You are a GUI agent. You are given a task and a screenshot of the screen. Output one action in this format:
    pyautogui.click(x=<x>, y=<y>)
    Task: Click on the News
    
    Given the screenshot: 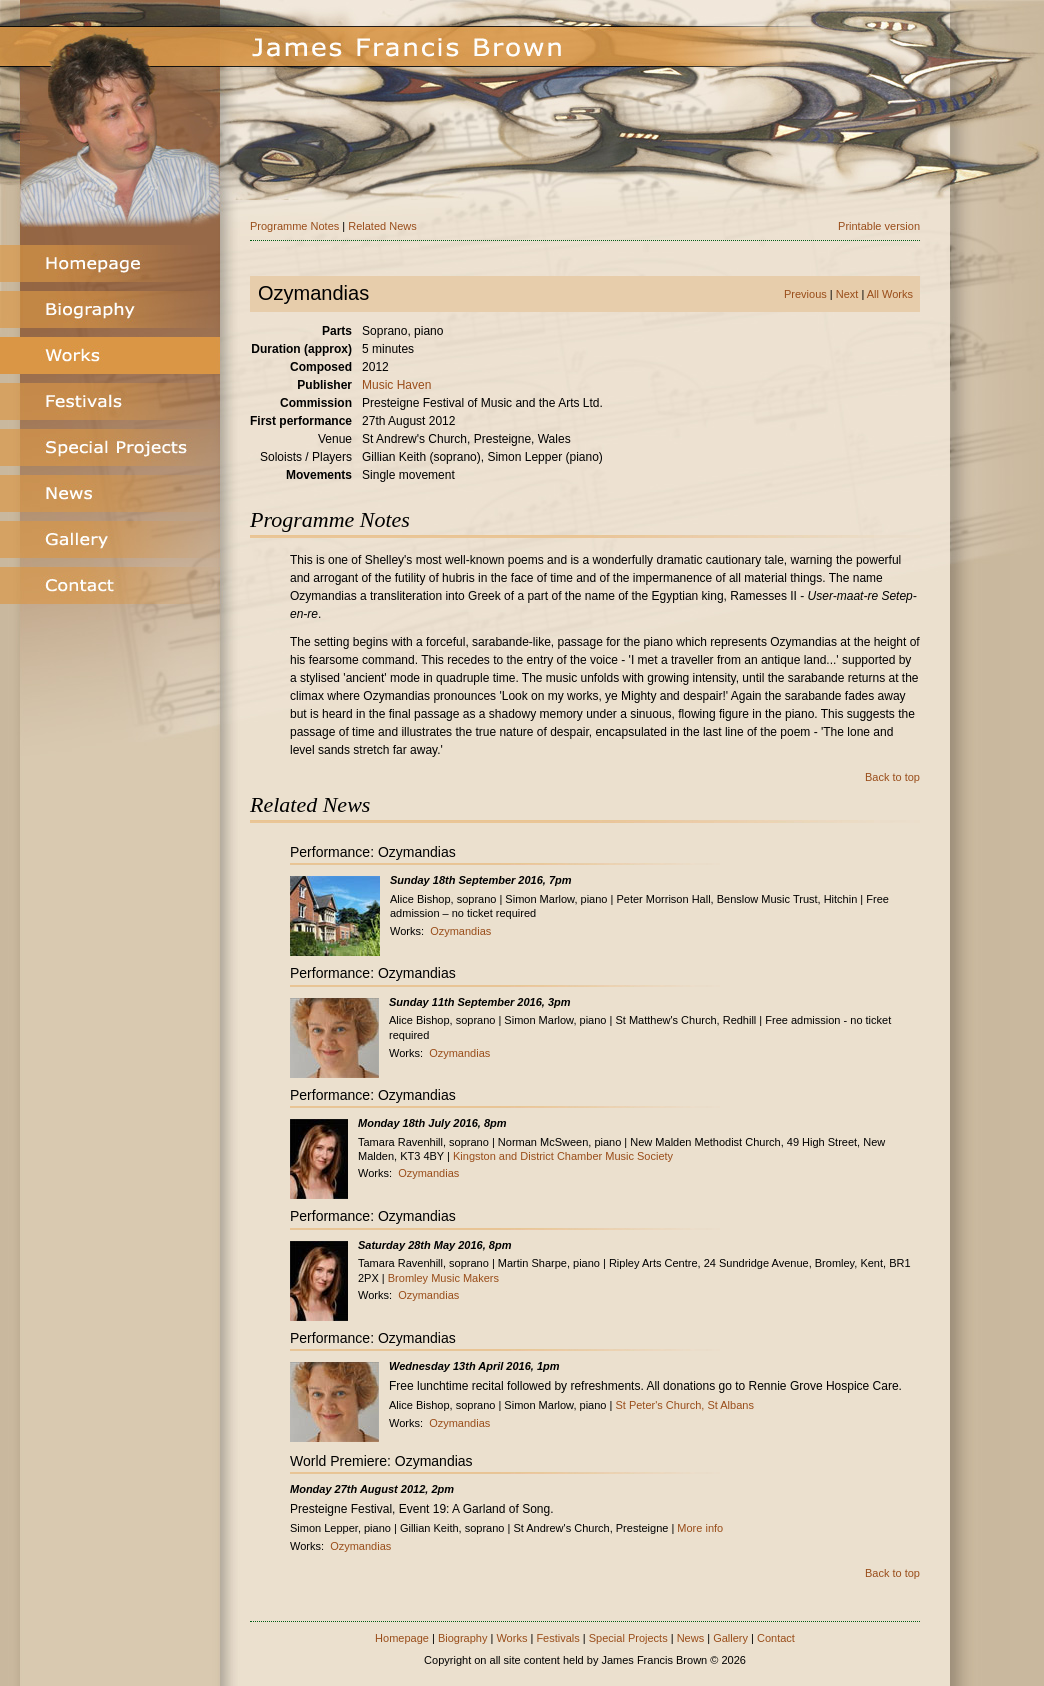 What is the action you would take?
    pyautogui.click(x=691, y=1638)
    